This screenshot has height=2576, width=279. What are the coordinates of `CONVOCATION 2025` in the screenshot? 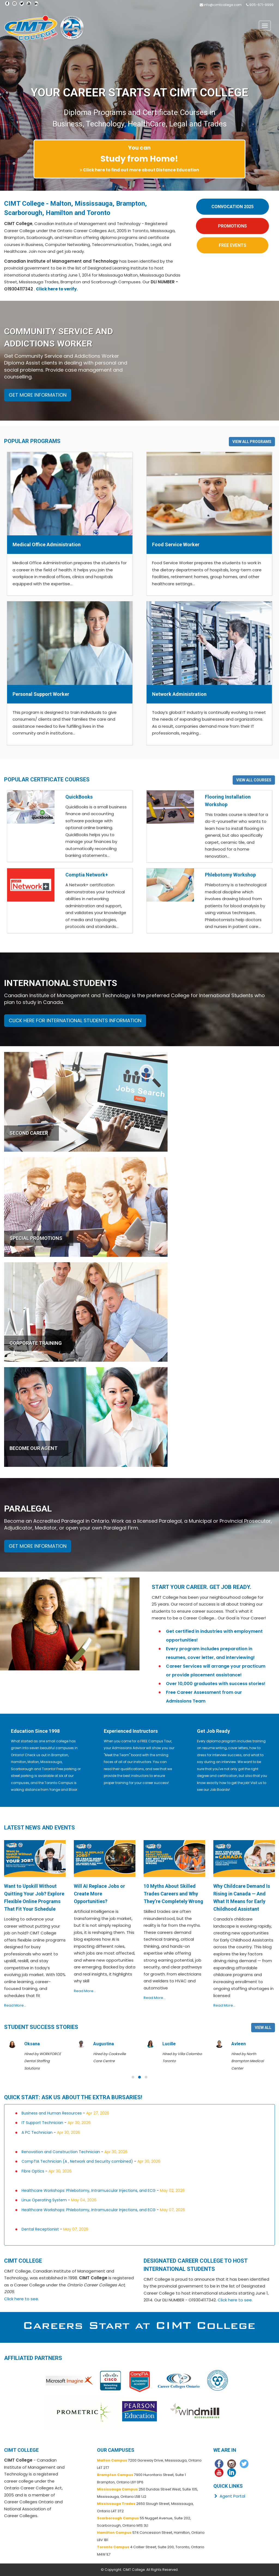 It's located at (232, 206).